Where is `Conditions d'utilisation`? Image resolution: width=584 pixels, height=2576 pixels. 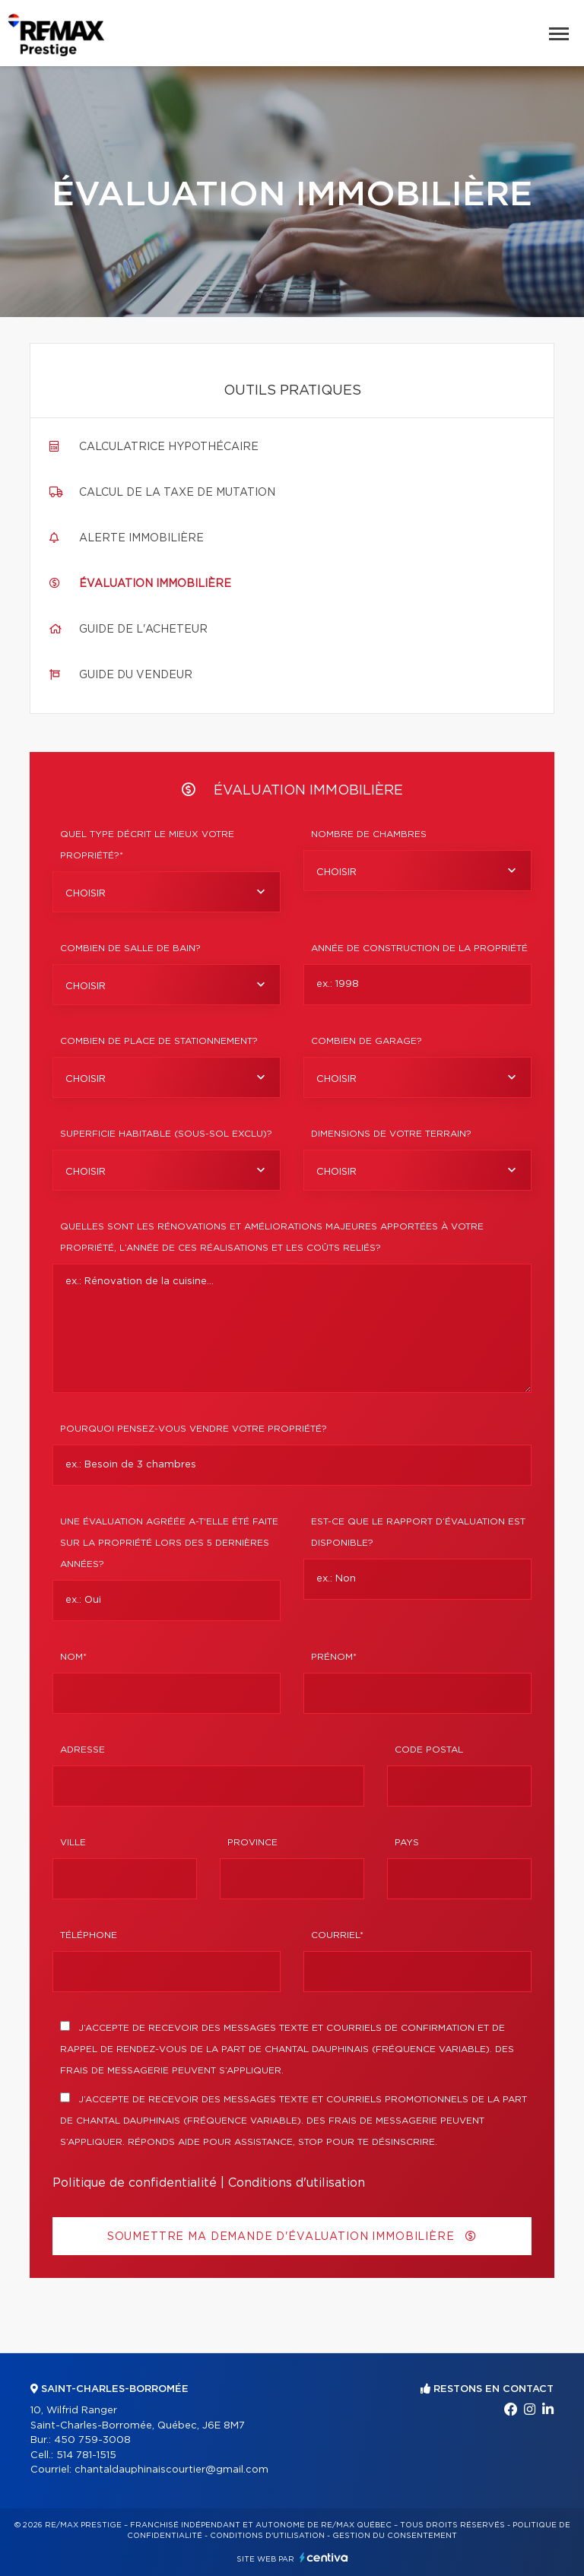 Conditions d'utilisation is located at coordinates (296, 2183).